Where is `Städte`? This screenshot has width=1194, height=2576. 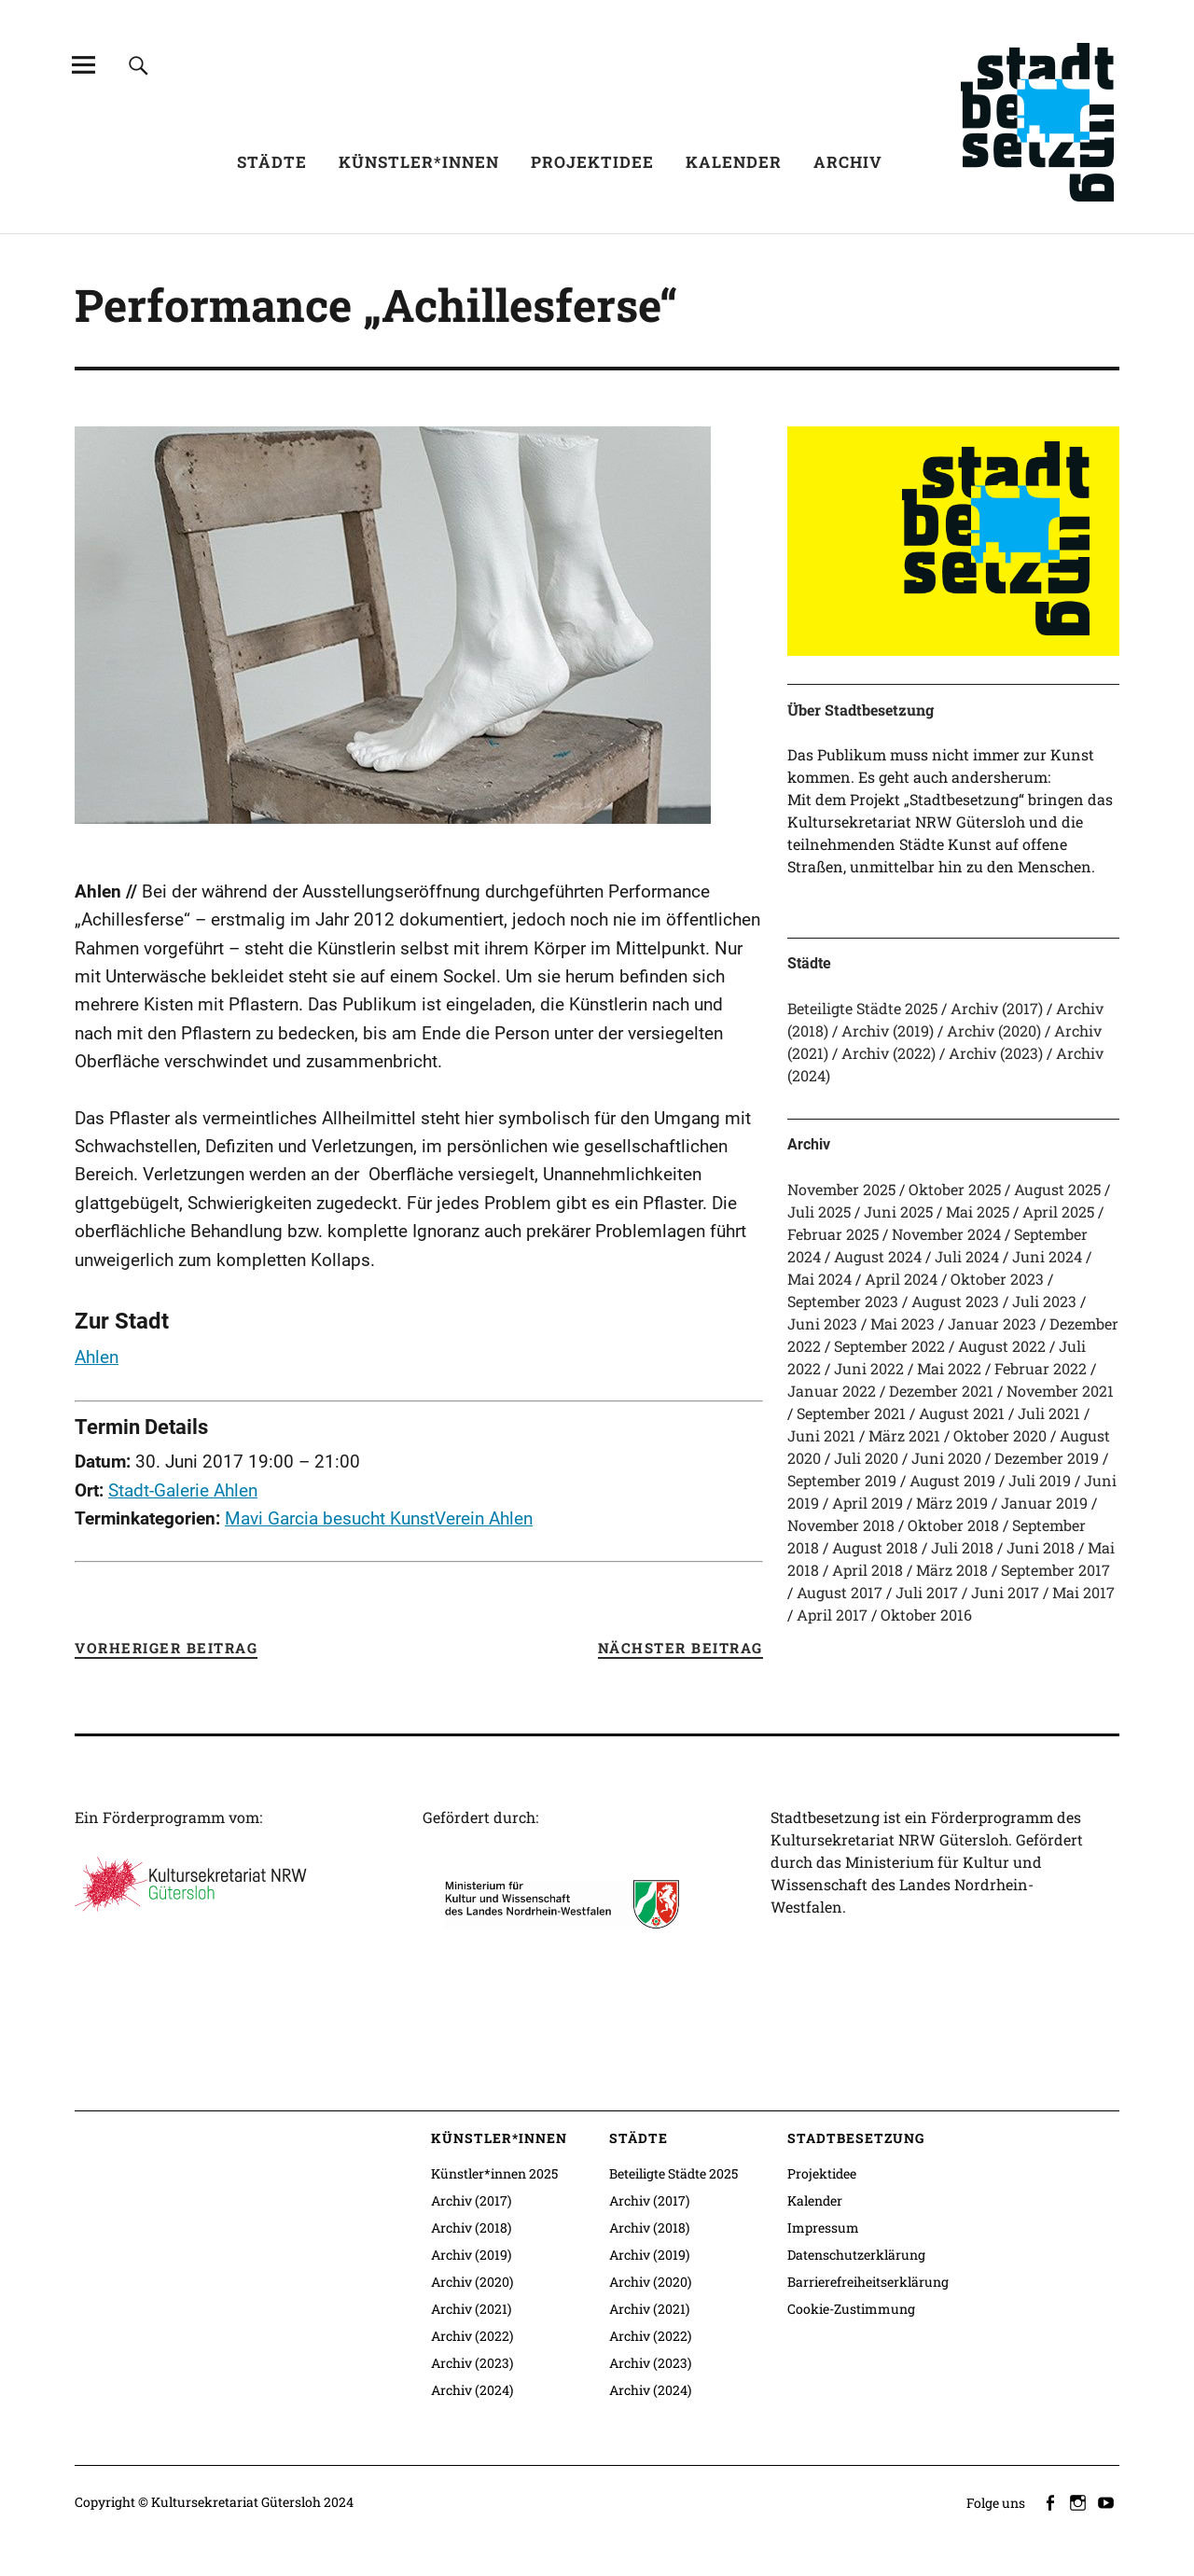
Städte is located at coordinates (272, 162).